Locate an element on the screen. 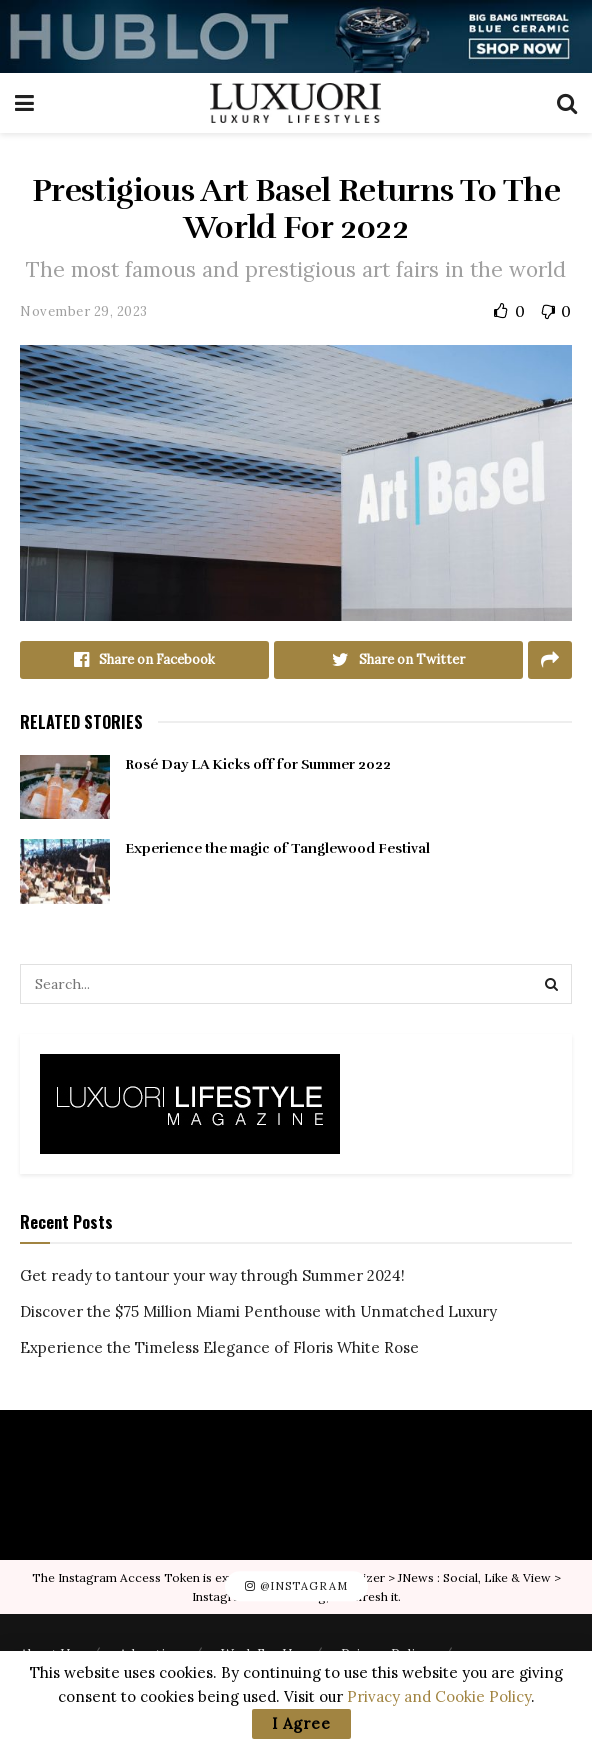 This screenshot has height=1749, width=592. Privacy and Cookie Policy is located at coordinates (439, 1696).